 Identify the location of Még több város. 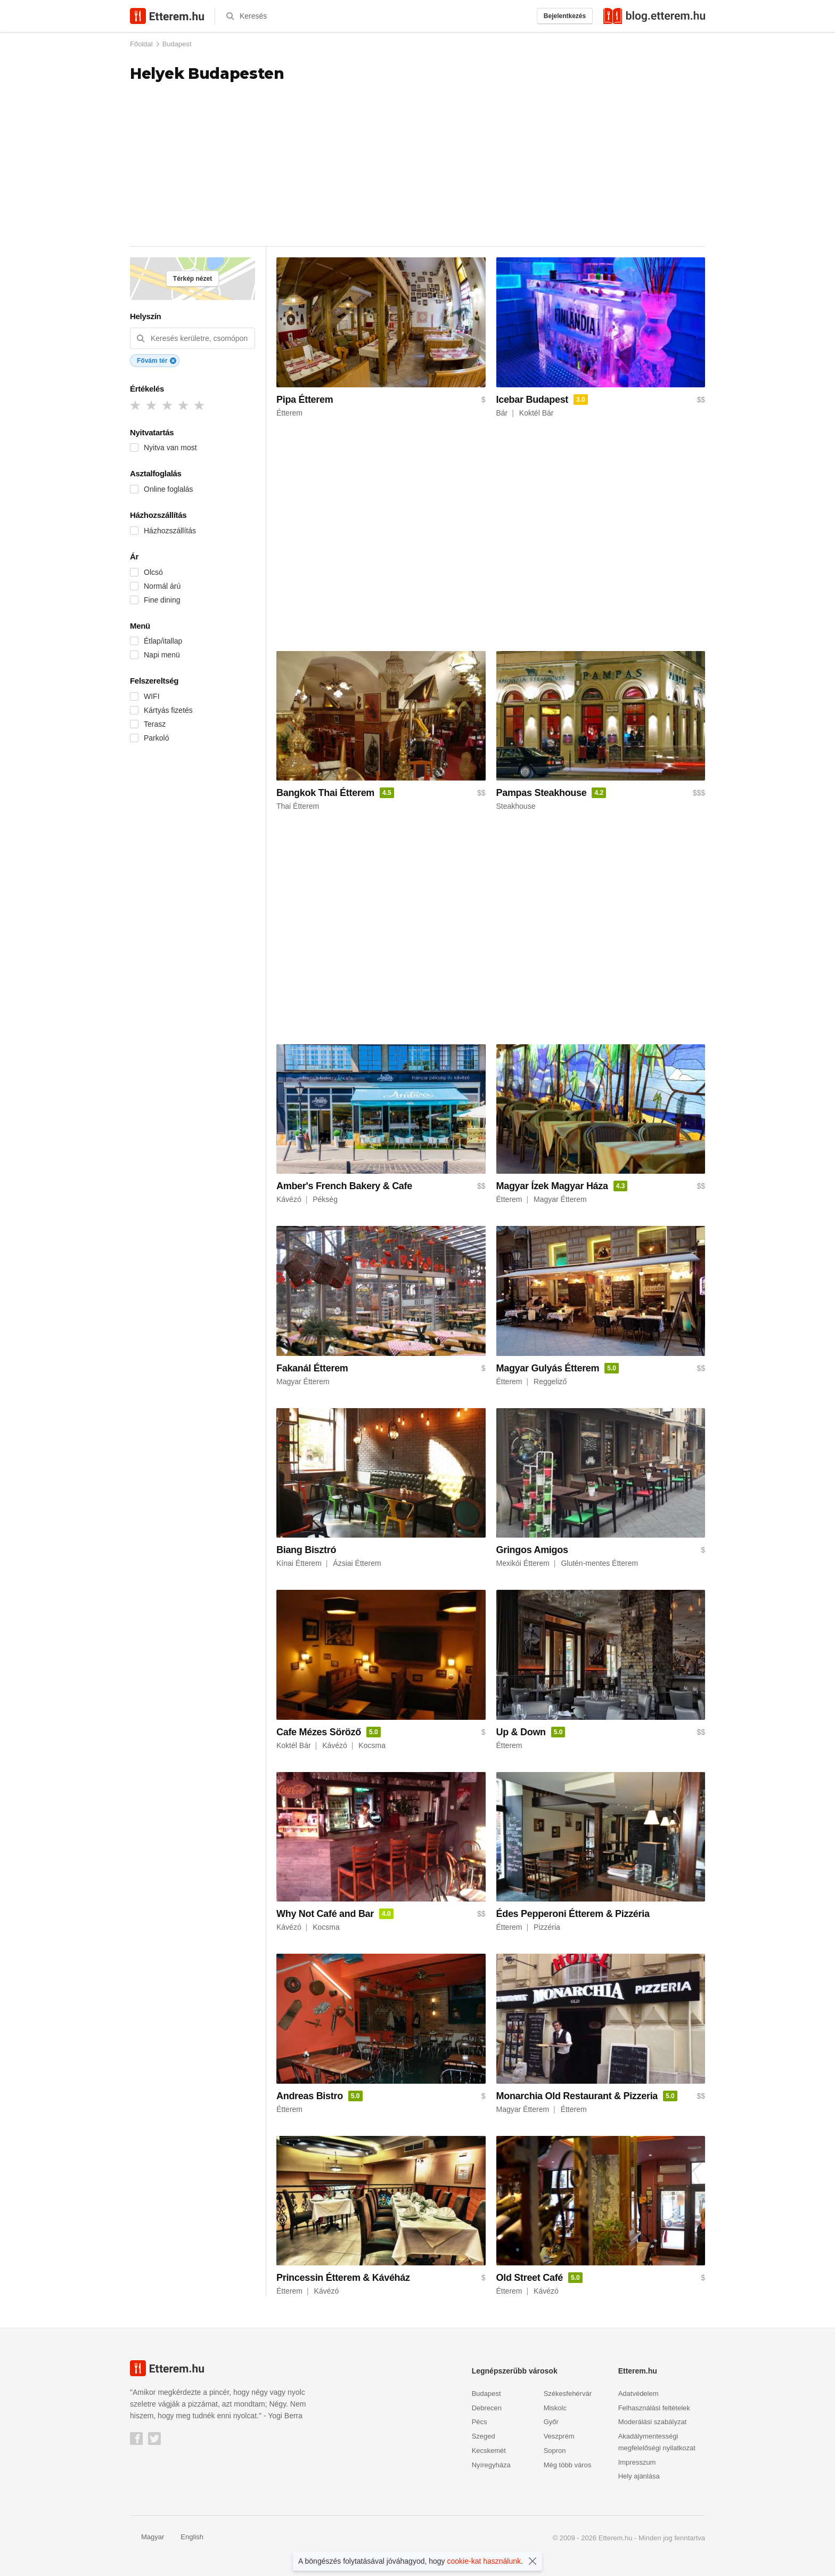
(568, 2465).